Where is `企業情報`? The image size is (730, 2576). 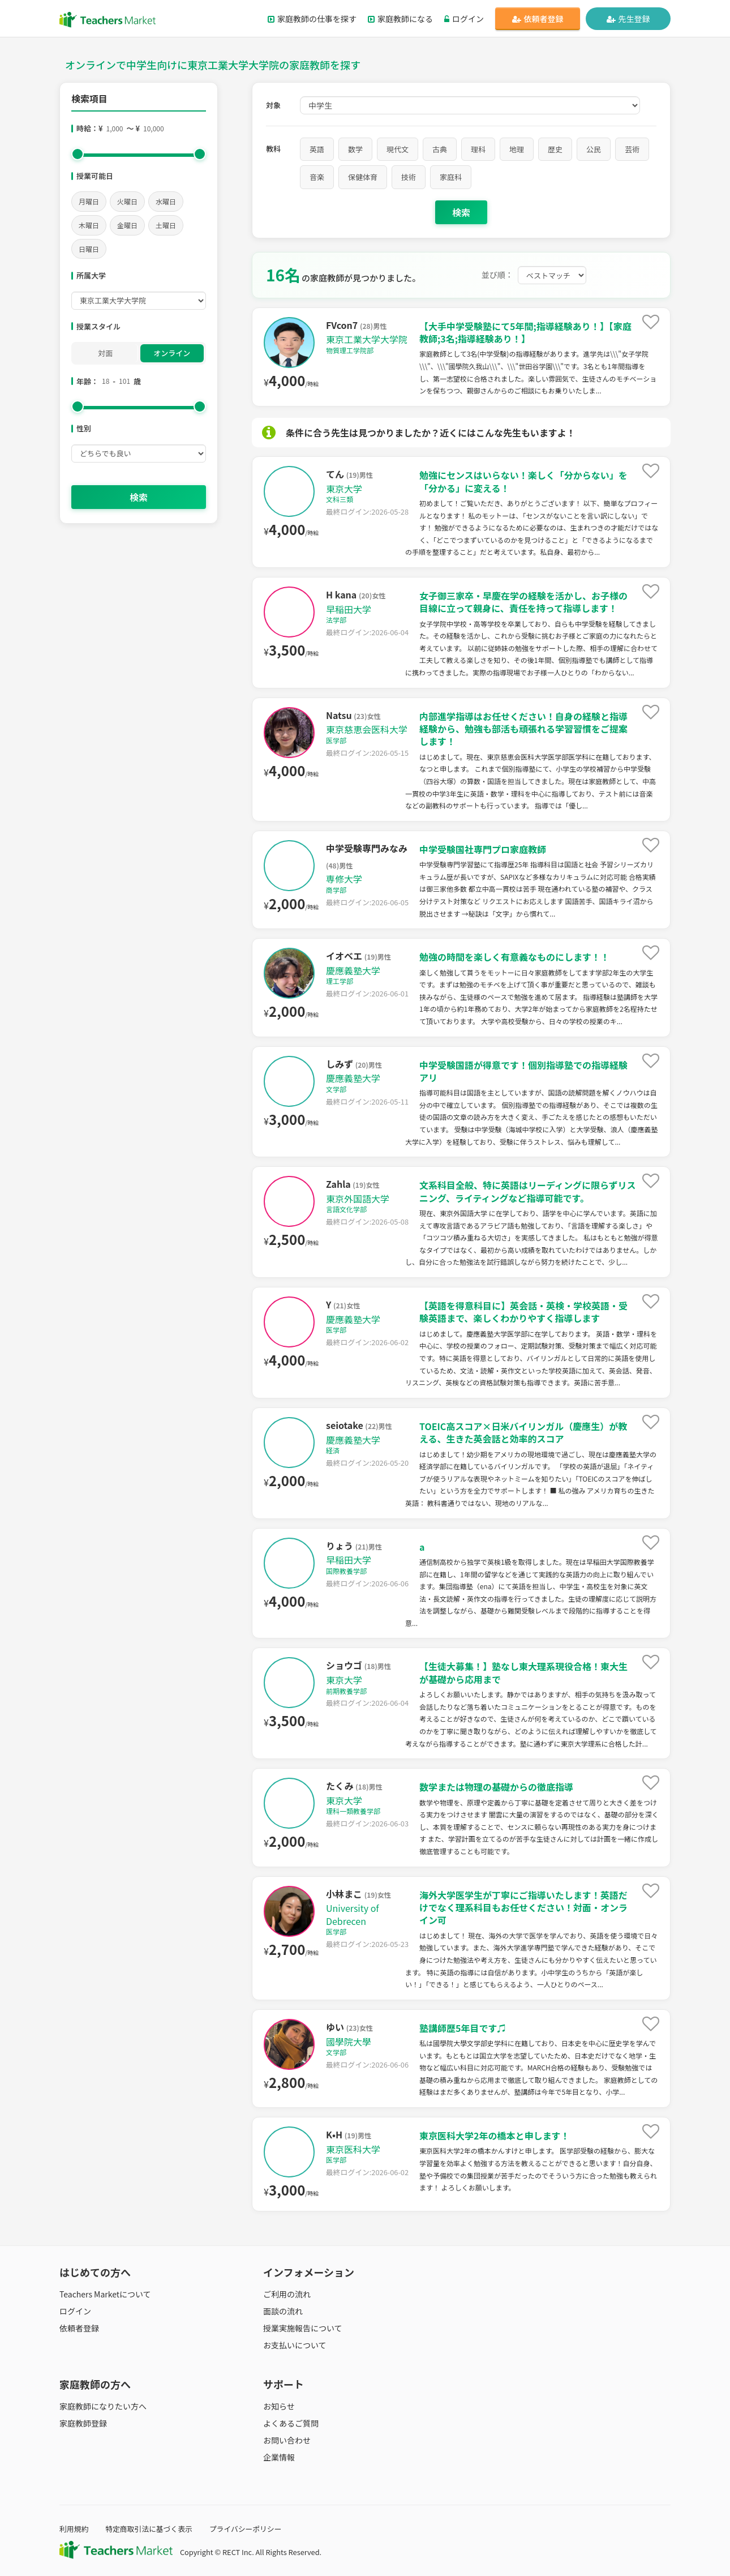 企業情報 is located at coordinates (279, 2457).